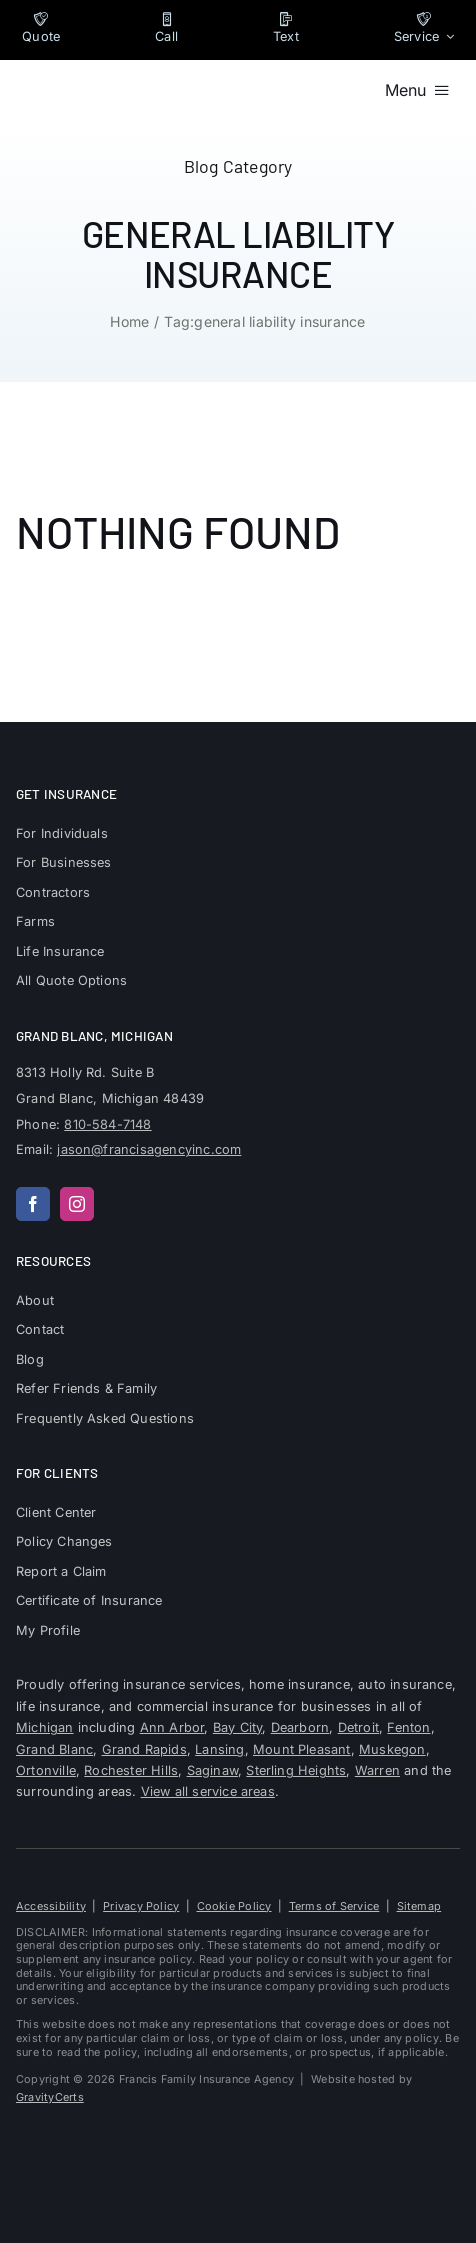  Describe the element at coordinates (208, 1791) in the screenshot. I see `View all service areas` at that location.